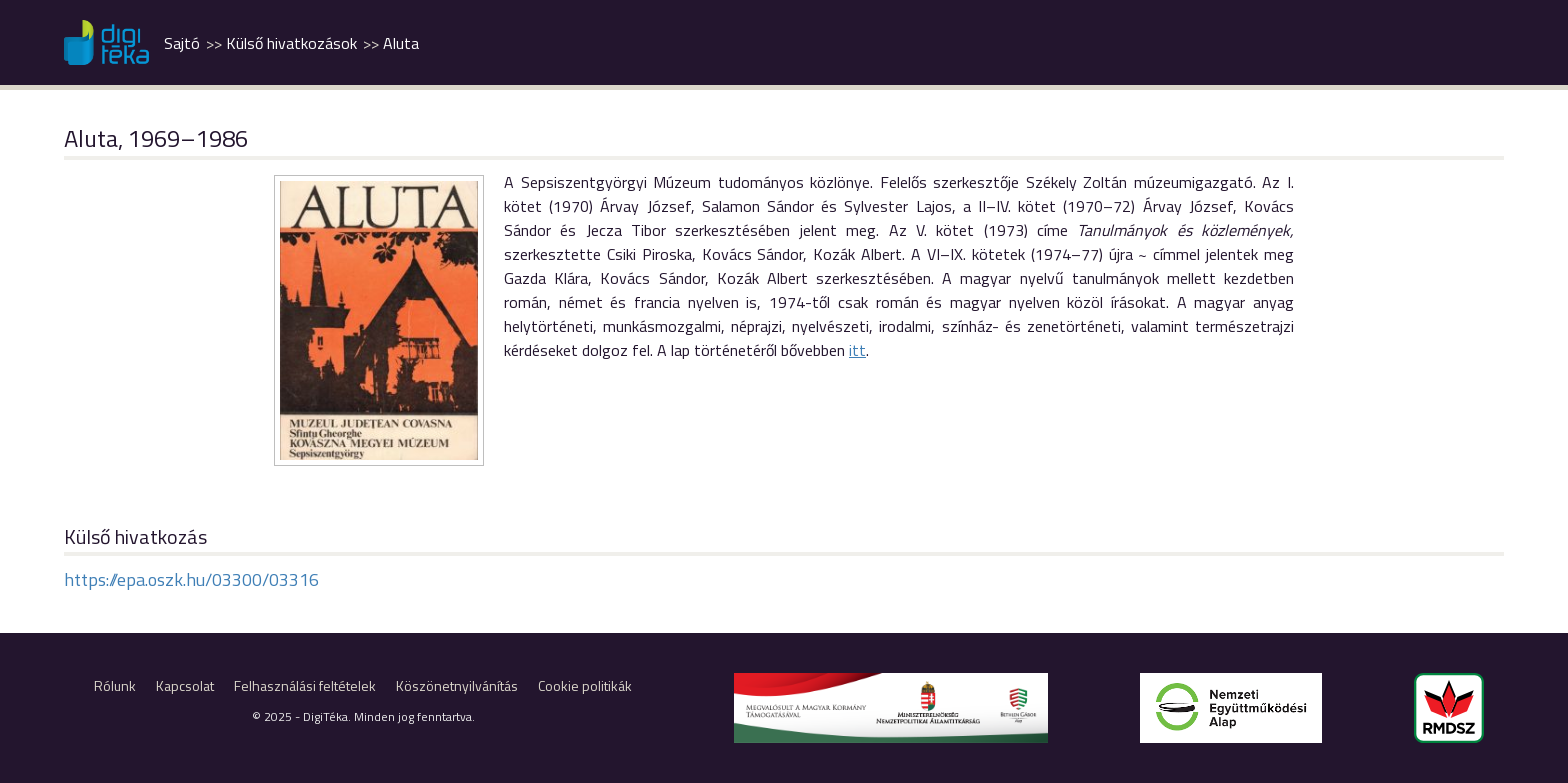  What do you see at coordinates (182, 43) in the screenshot?
I see `Sajtó` at bounding box center [182, 43].